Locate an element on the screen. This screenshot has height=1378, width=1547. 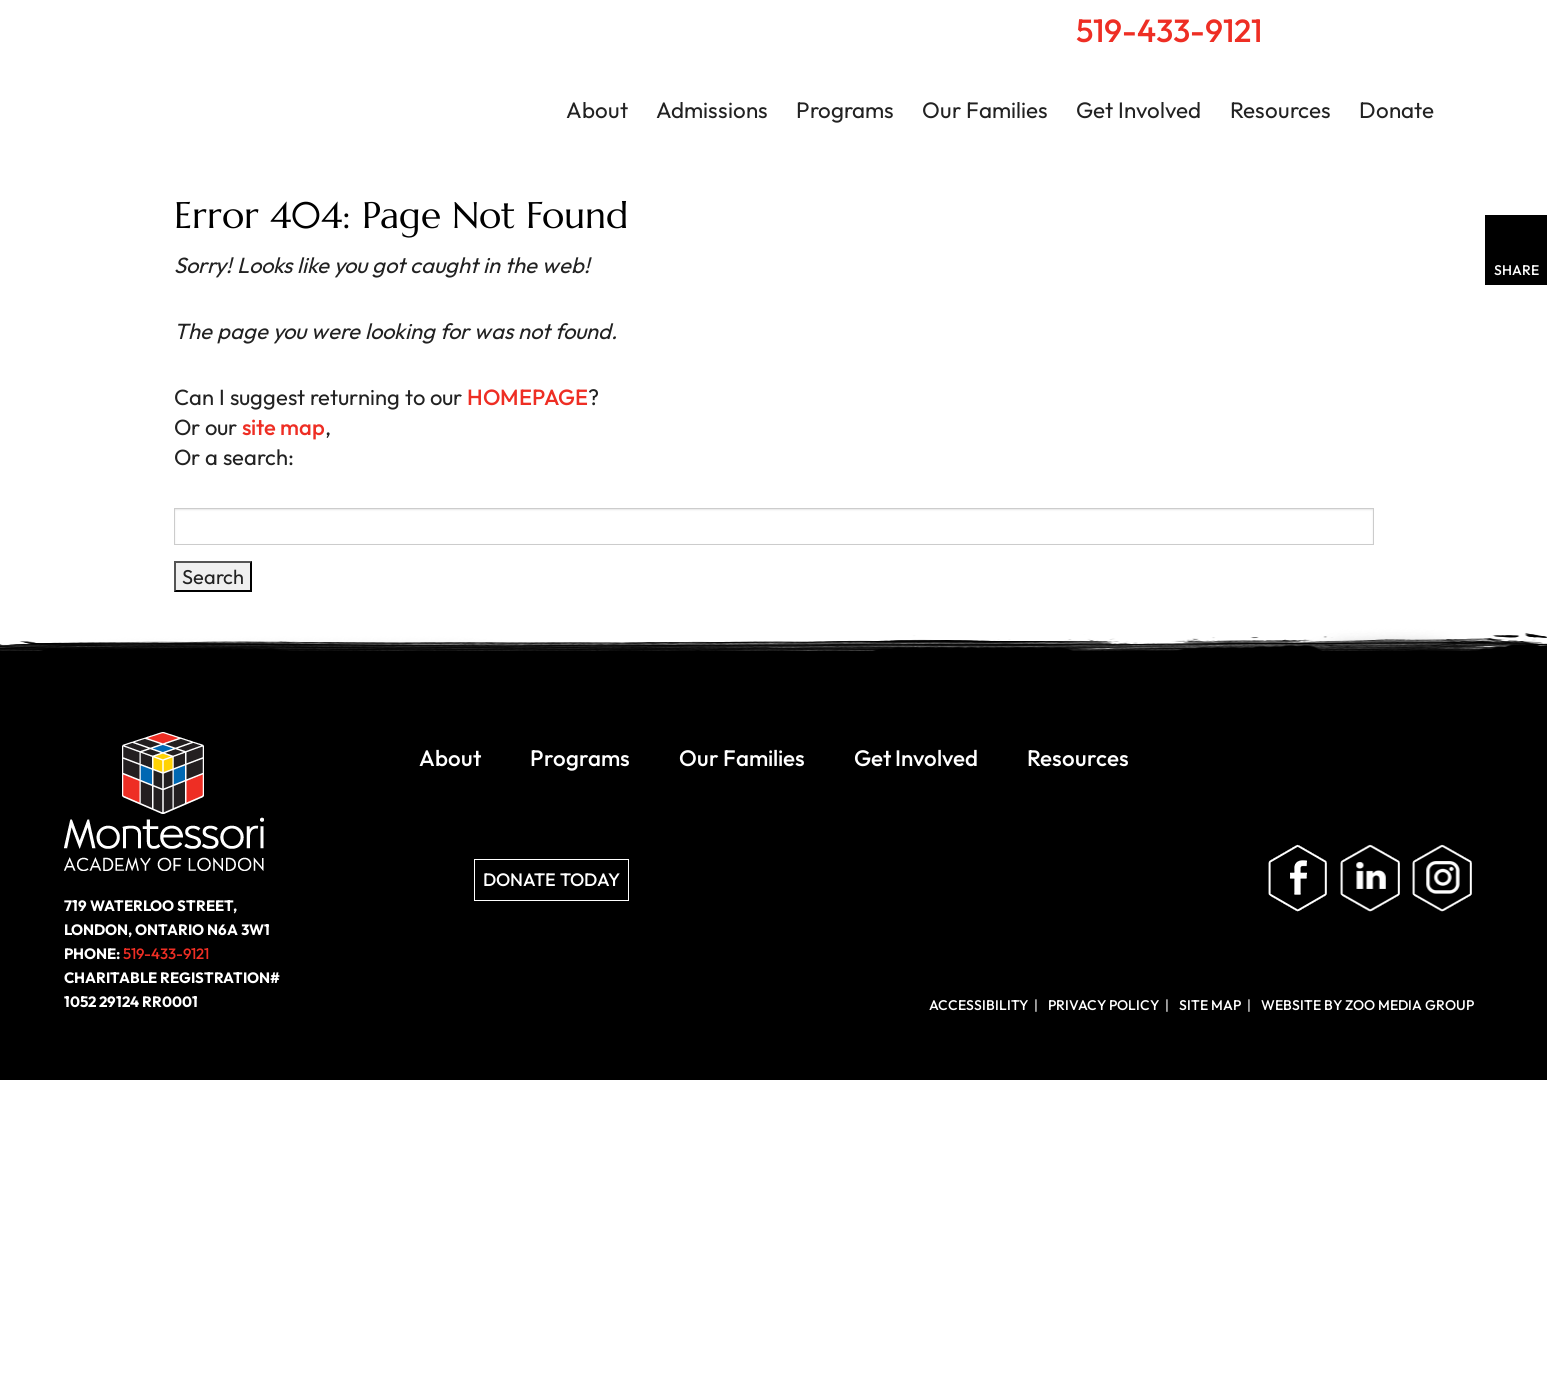
Home is located at coordinates (1360, 21).